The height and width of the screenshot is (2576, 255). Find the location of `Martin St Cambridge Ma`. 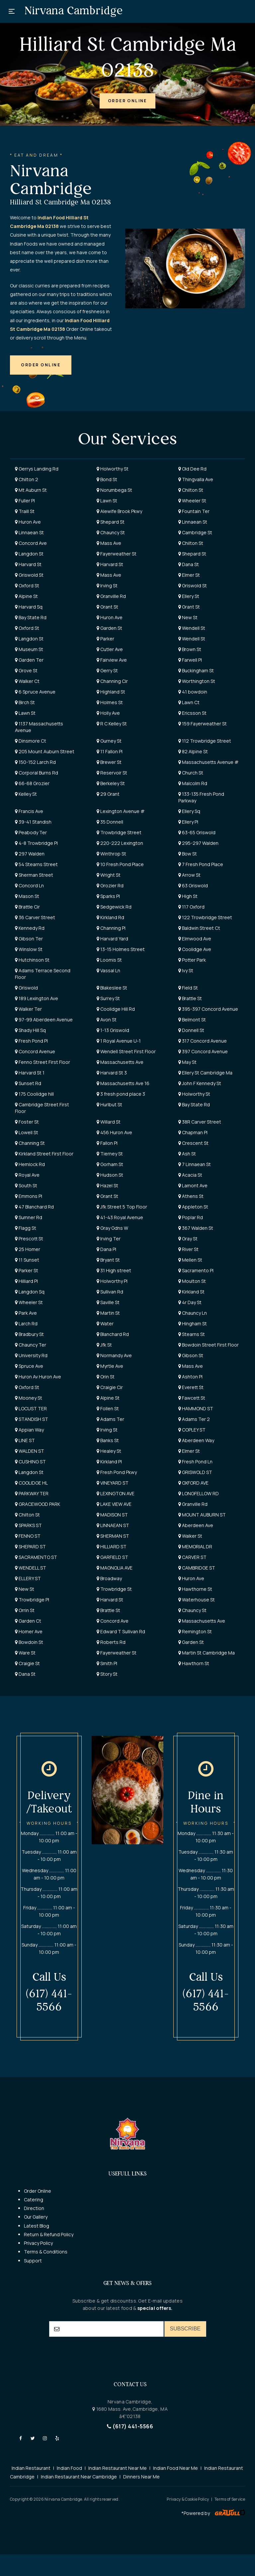

Martin St Cambridge Ma is located at coordinates (206, 1653).